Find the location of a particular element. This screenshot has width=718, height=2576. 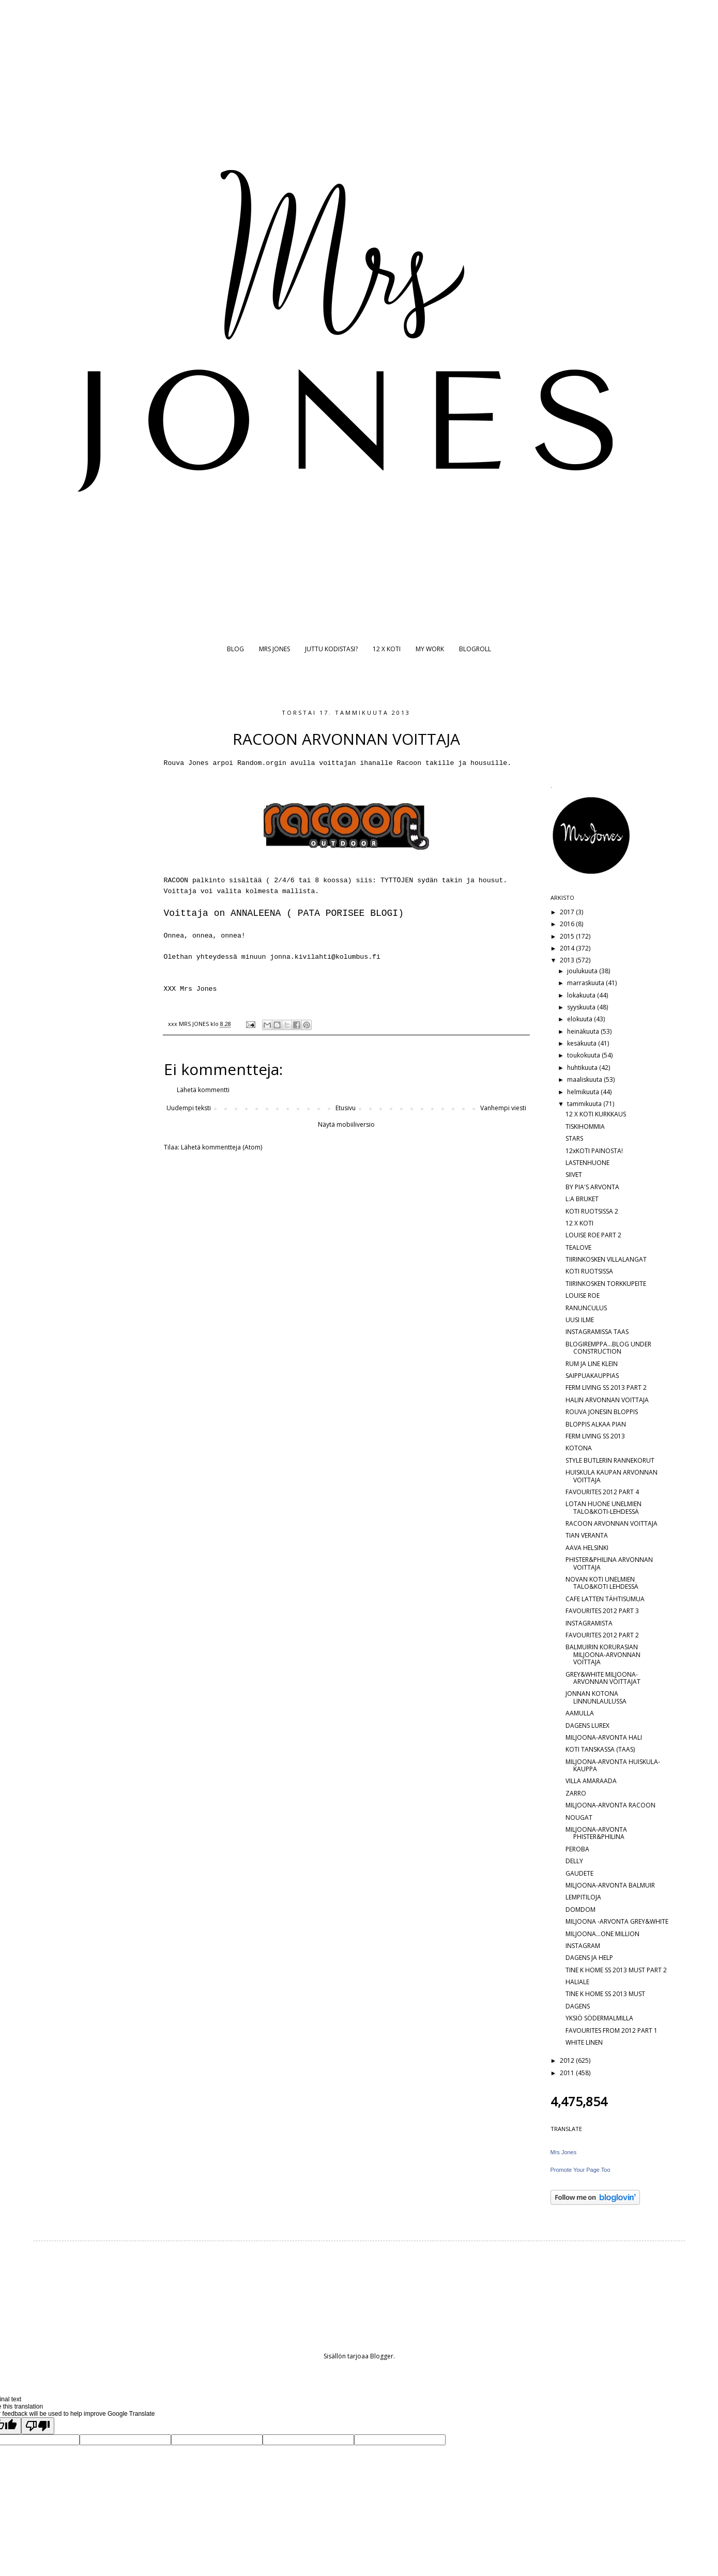

TIAN VERANTA is located at coordinates (587, 1535).